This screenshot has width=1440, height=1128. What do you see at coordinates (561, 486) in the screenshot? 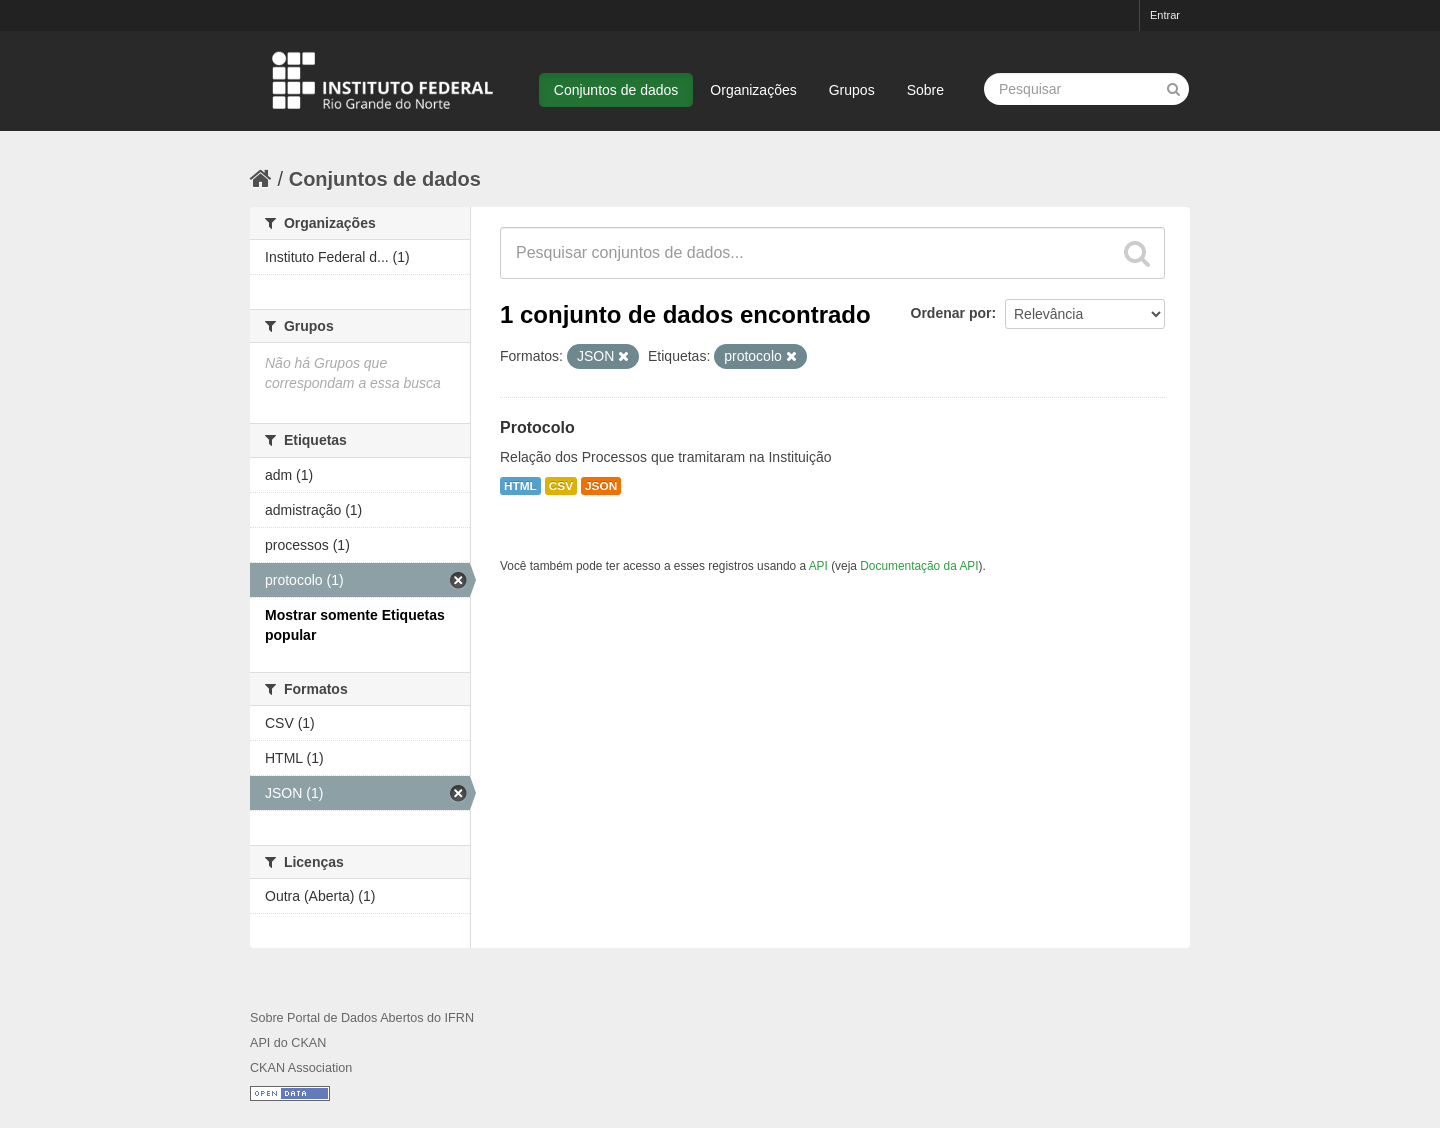
I see `CSV` at bounding box center [561, 486].